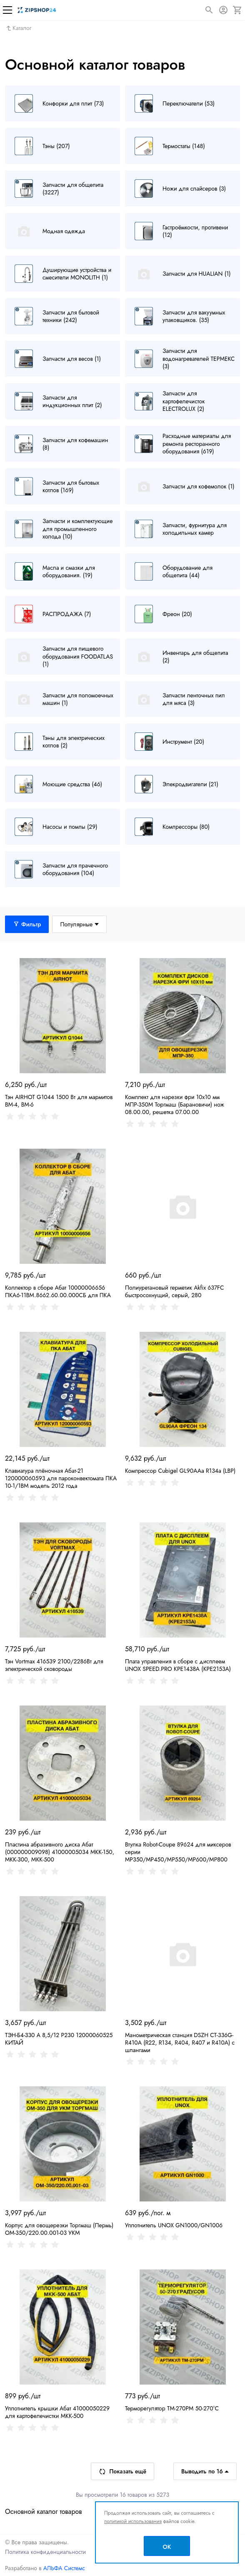 The image size is (245, 2576). Describe the element at coordinates (178, 1665) in the screenshot. I see `Плата управления в сборе с дисплеем UNOX SPEED.PRO KPE1438A (KPE2153A)` at that location.